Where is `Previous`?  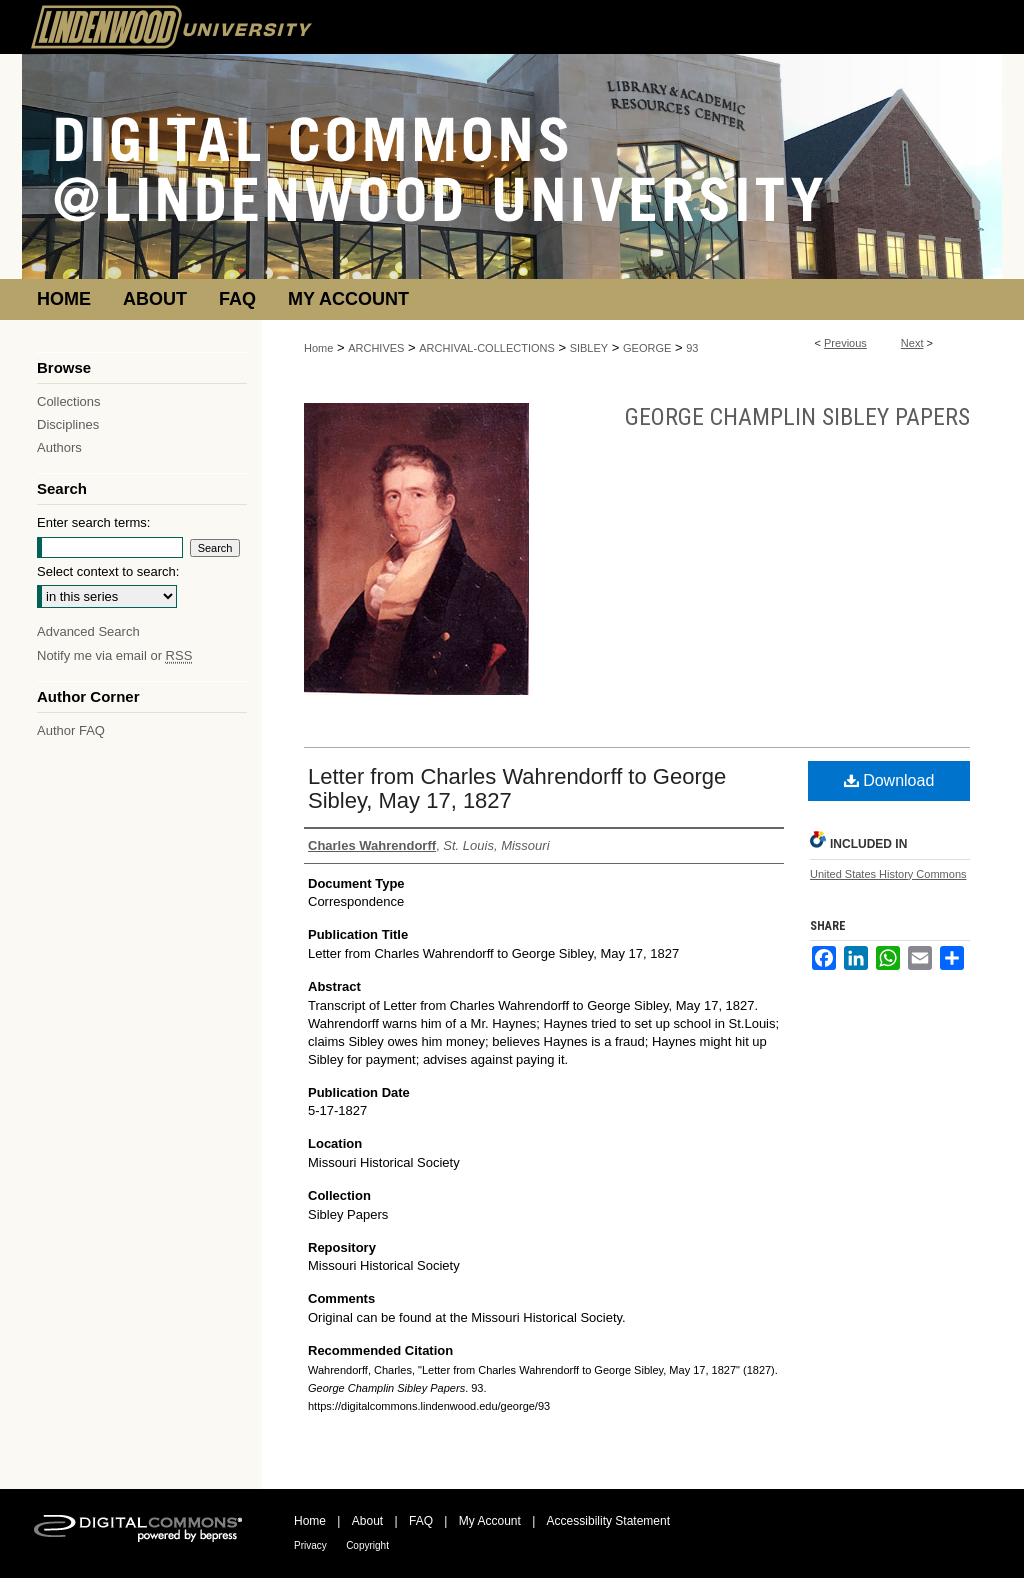
Previous is located at coordinates (845, 343).